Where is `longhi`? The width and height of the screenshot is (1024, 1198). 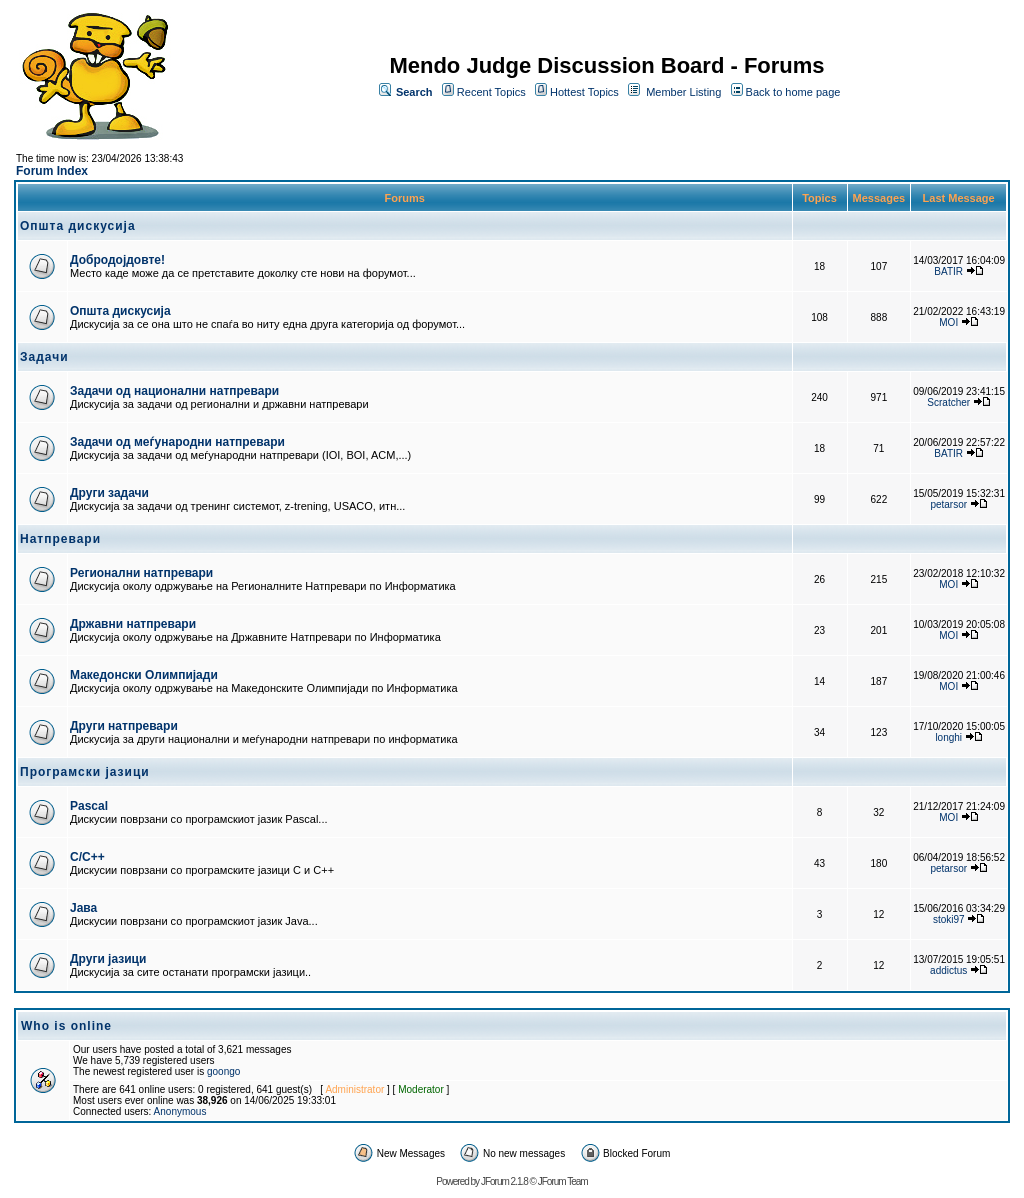
longhi is located at coordinates (948, 737).